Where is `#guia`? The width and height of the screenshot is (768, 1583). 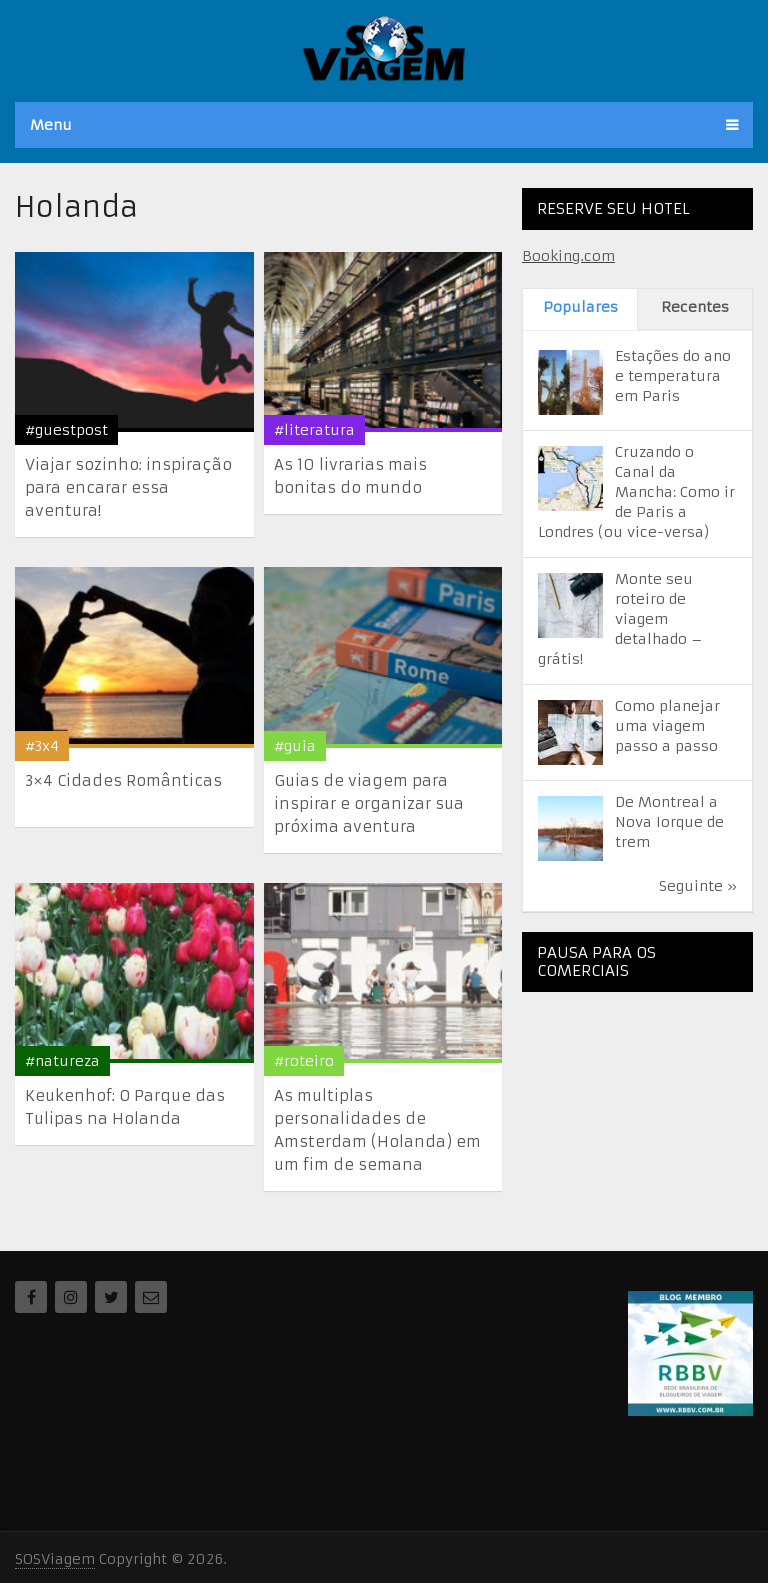 #guia is located at coordinates (295, 746).